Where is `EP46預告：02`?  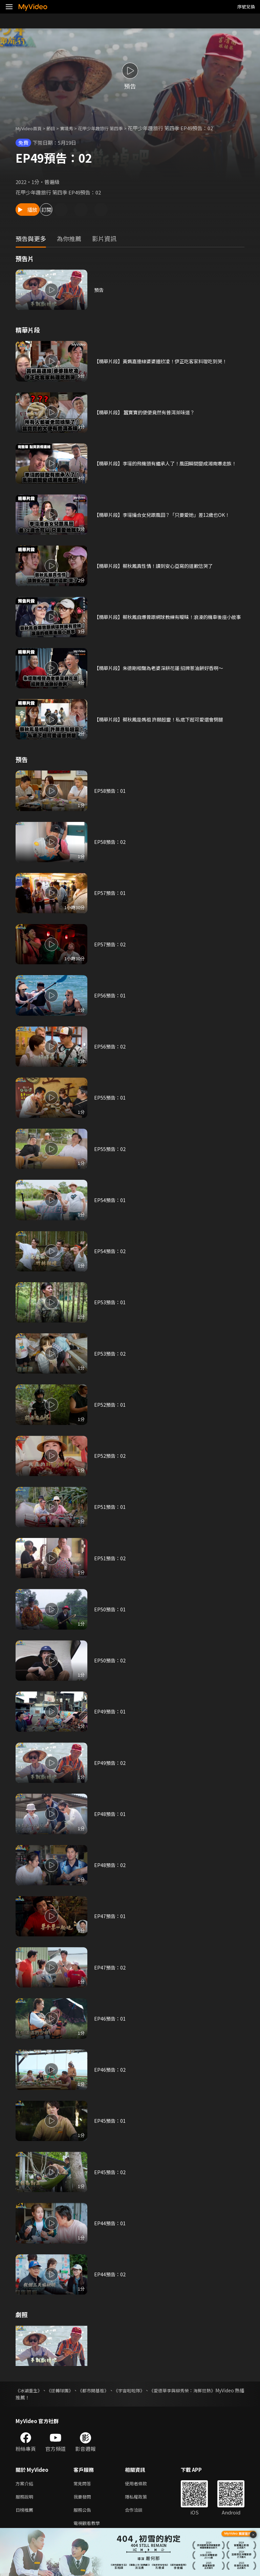
EP46預告：02 is located at coordinates (110, 2069).